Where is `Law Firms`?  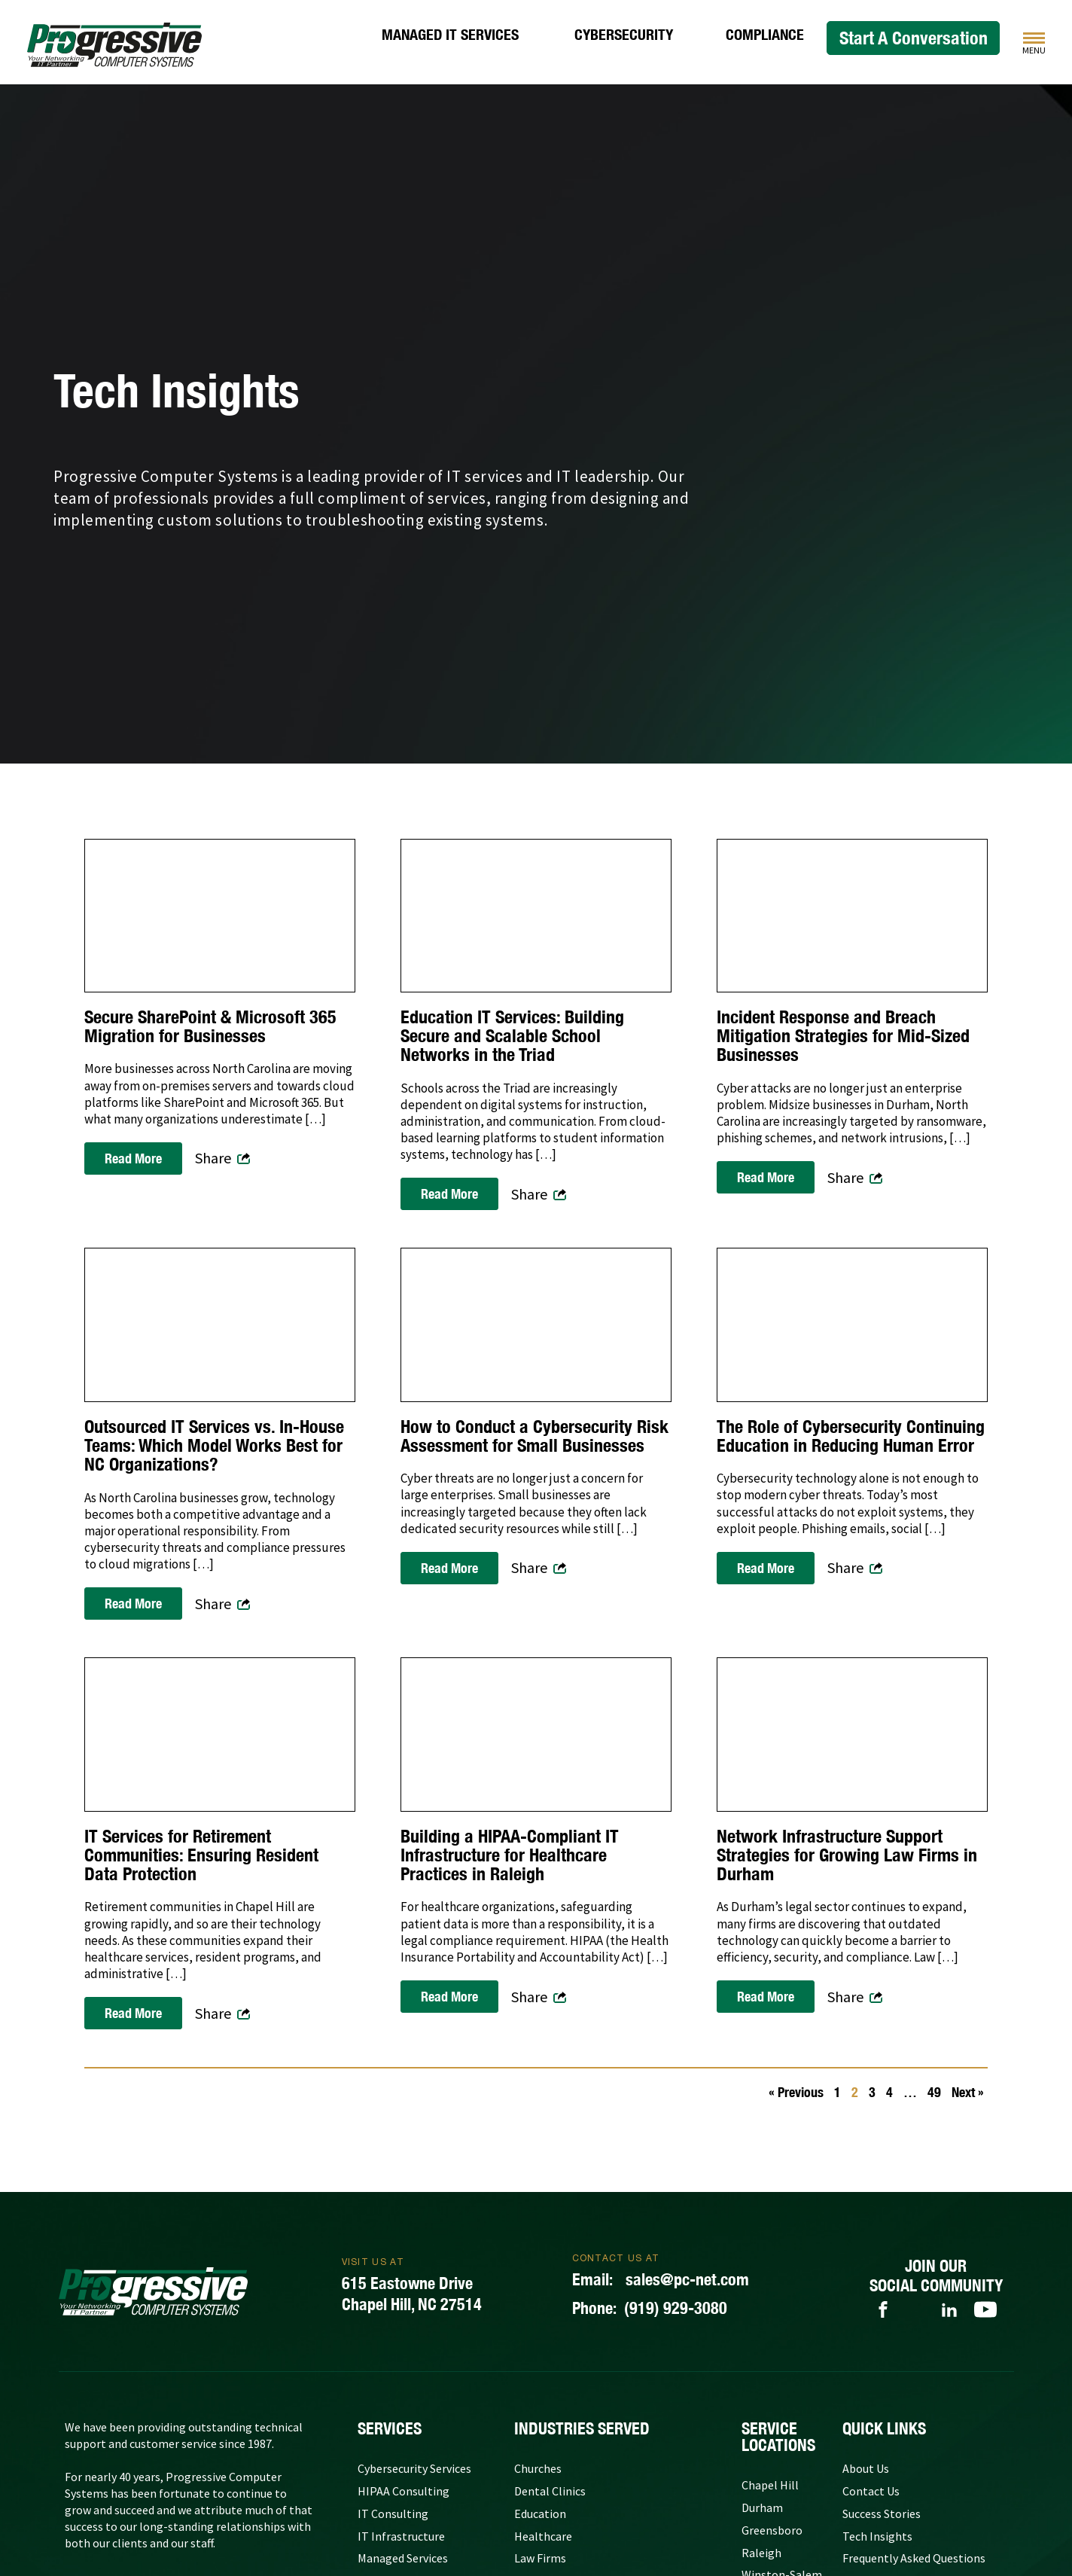
Law Firms is located at coordinates (540, 2557).